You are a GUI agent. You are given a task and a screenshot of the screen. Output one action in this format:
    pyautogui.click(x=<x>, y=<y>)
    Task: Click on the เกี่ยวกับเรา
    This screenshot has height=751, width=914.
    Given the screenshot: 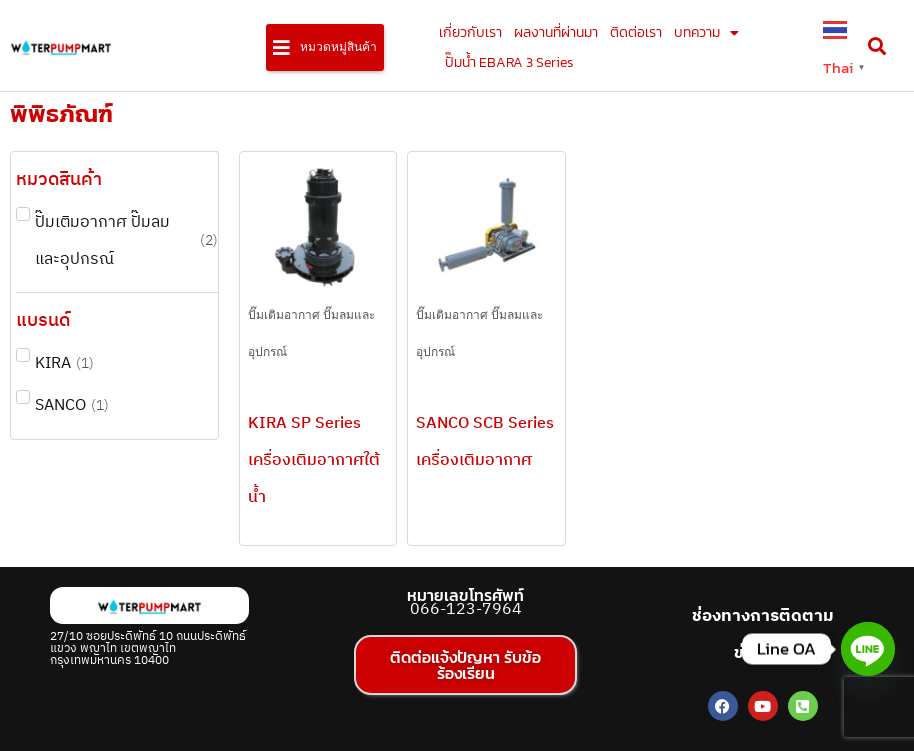 What is the action you would take?
    pyautogui.click(x=470, y=32)
    